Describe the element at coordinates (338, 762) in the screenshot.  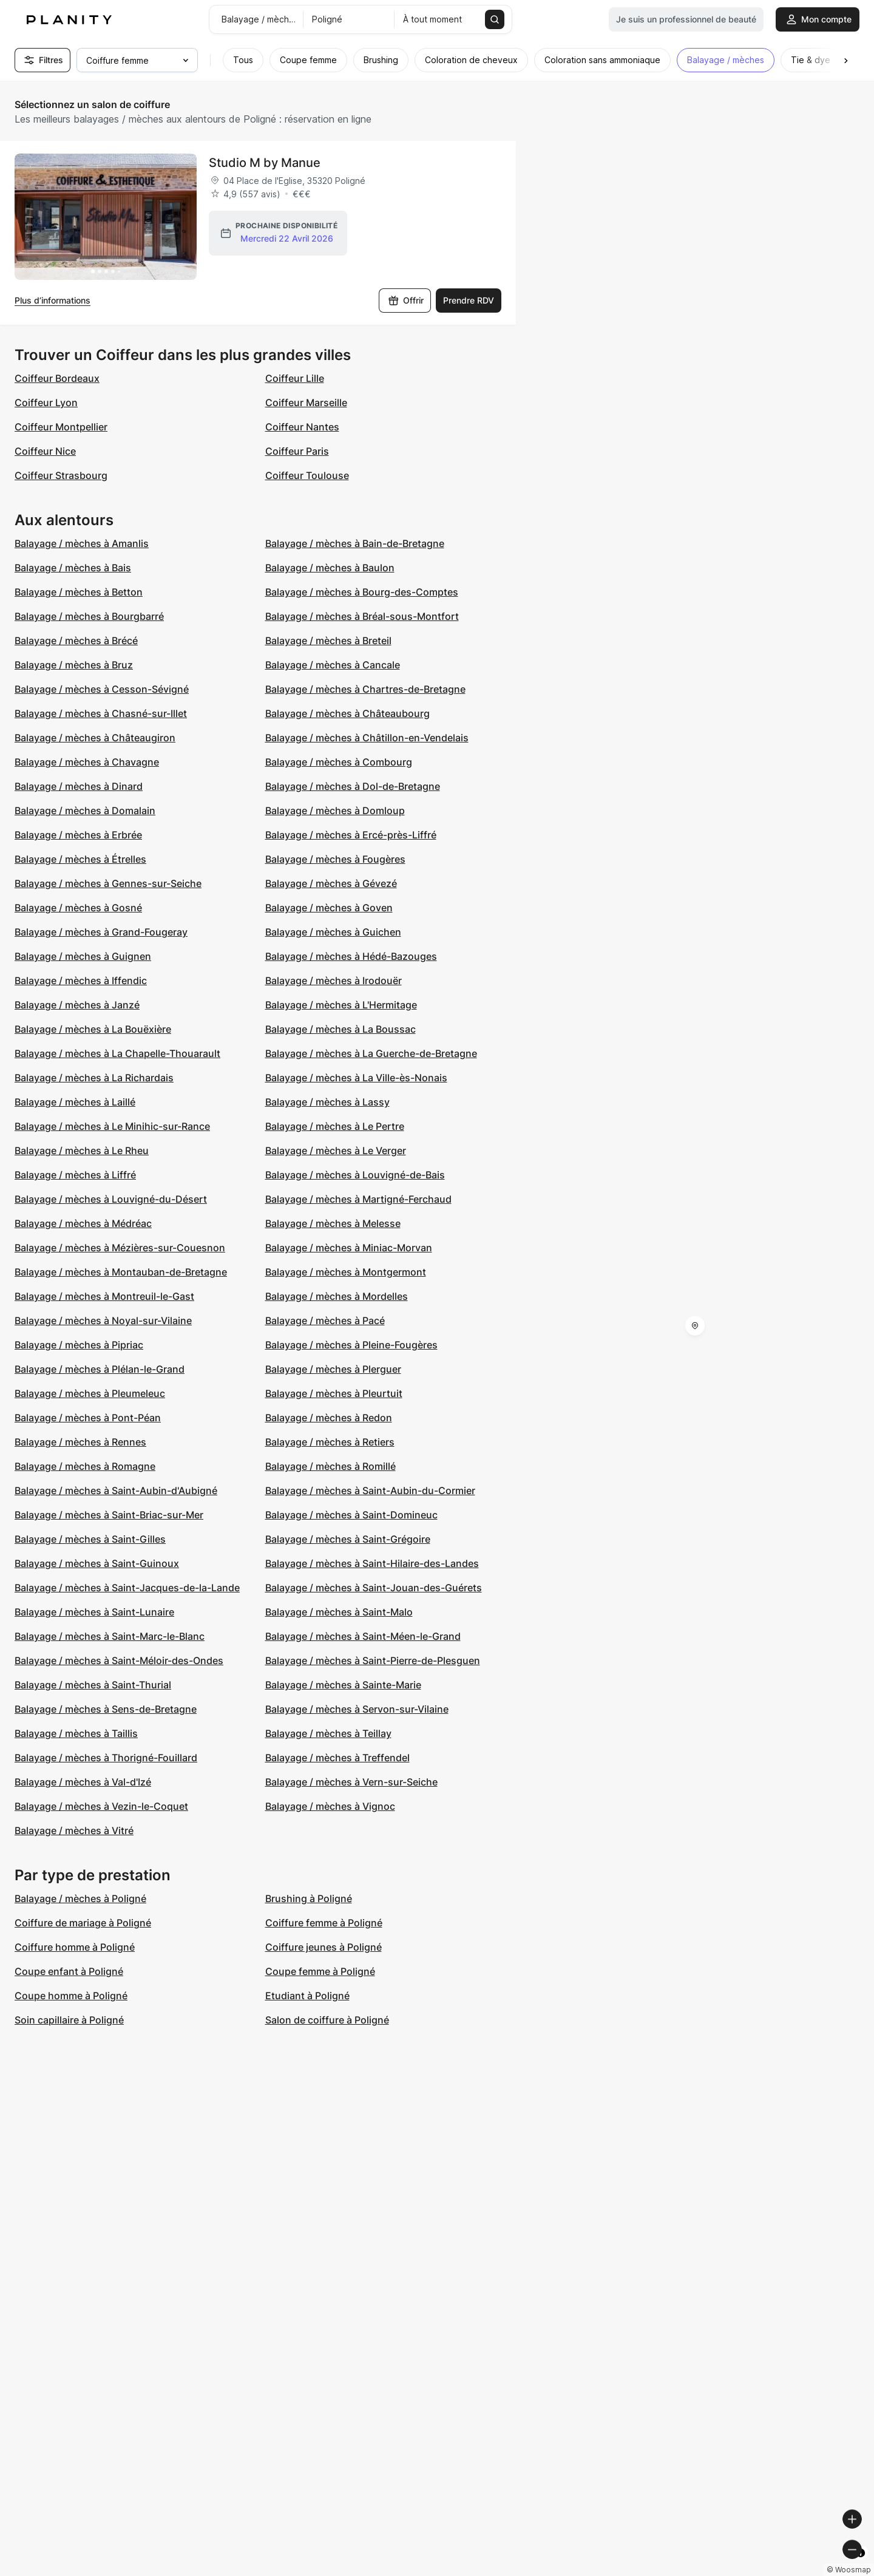
I see `Balayage / mèches à Combourg` at that location.